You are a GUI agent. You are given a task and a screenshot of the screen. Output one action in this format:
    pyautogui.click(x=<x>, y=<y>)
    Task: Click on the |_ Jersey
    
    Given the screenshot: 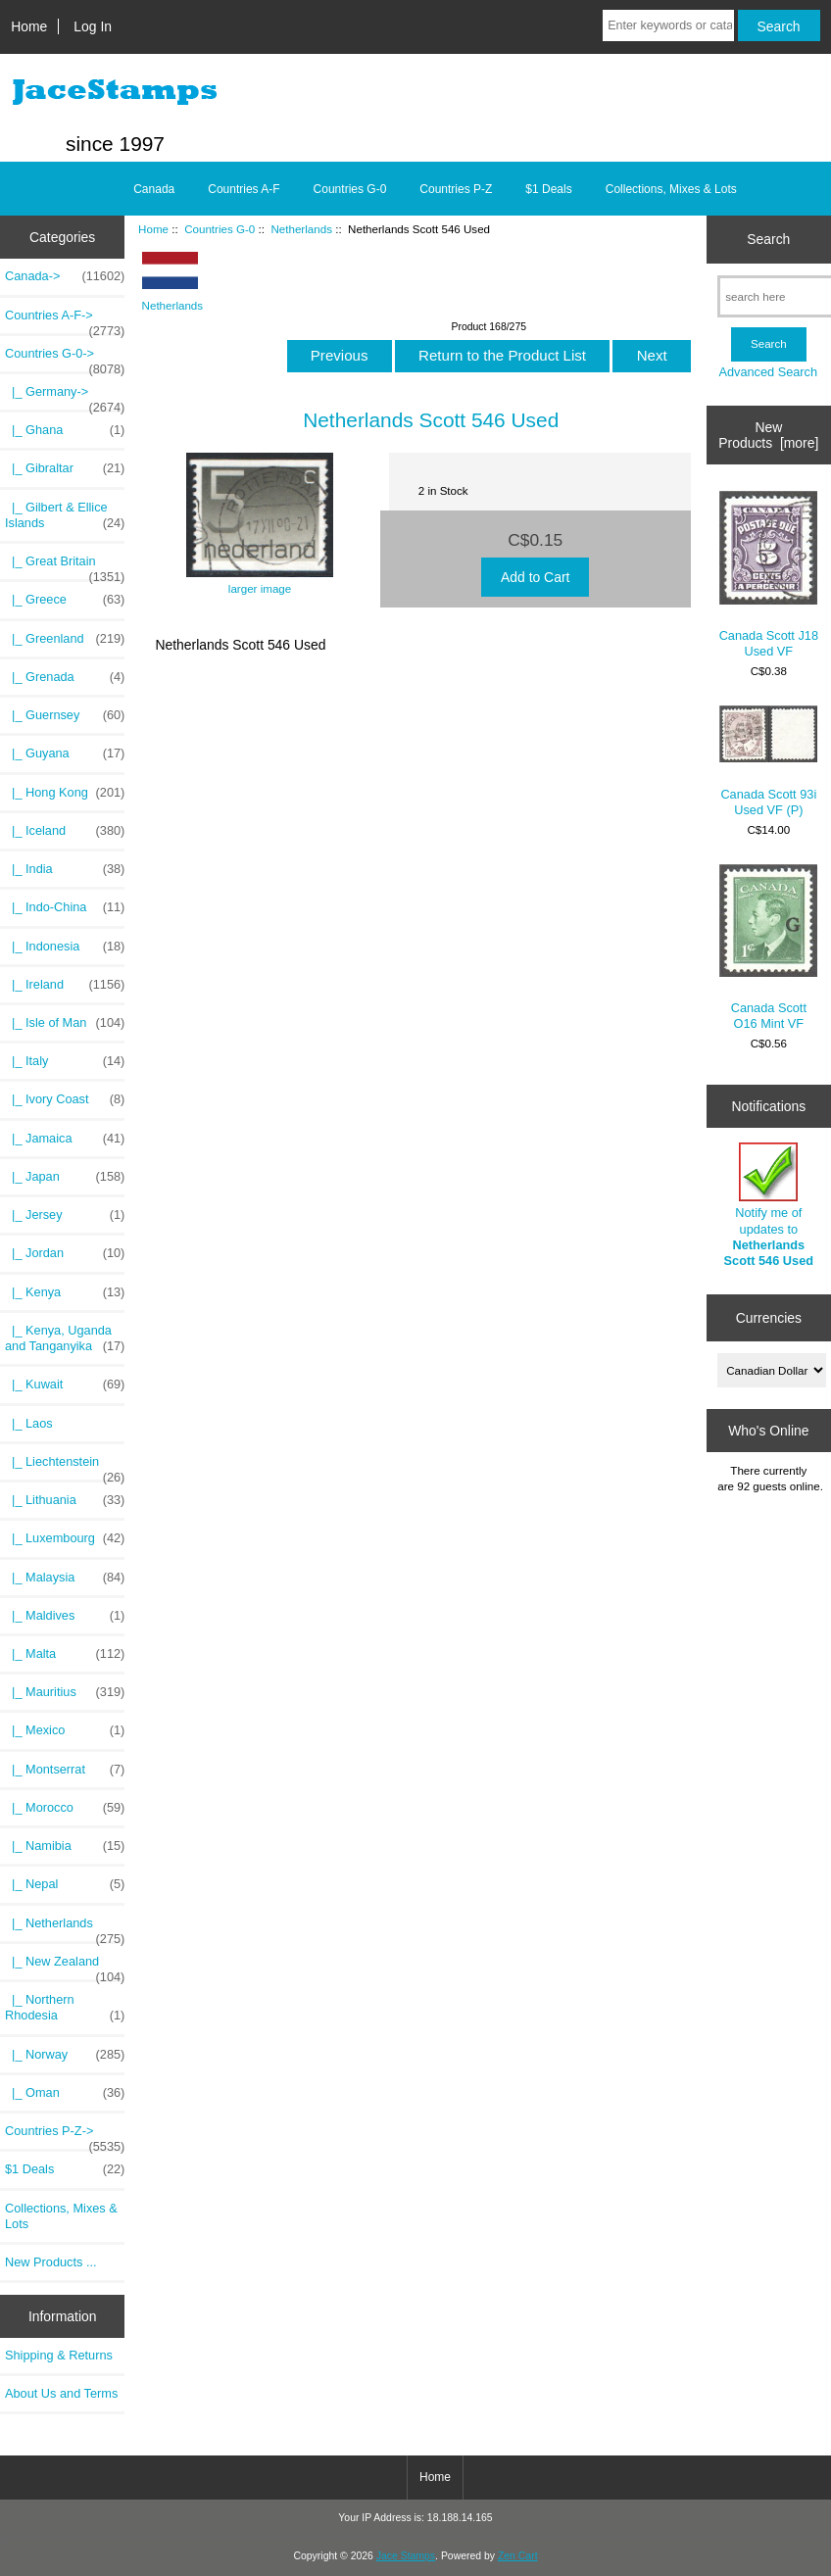 What is the action you would take?
    pyautogui.click(x=64, y=1215)
    